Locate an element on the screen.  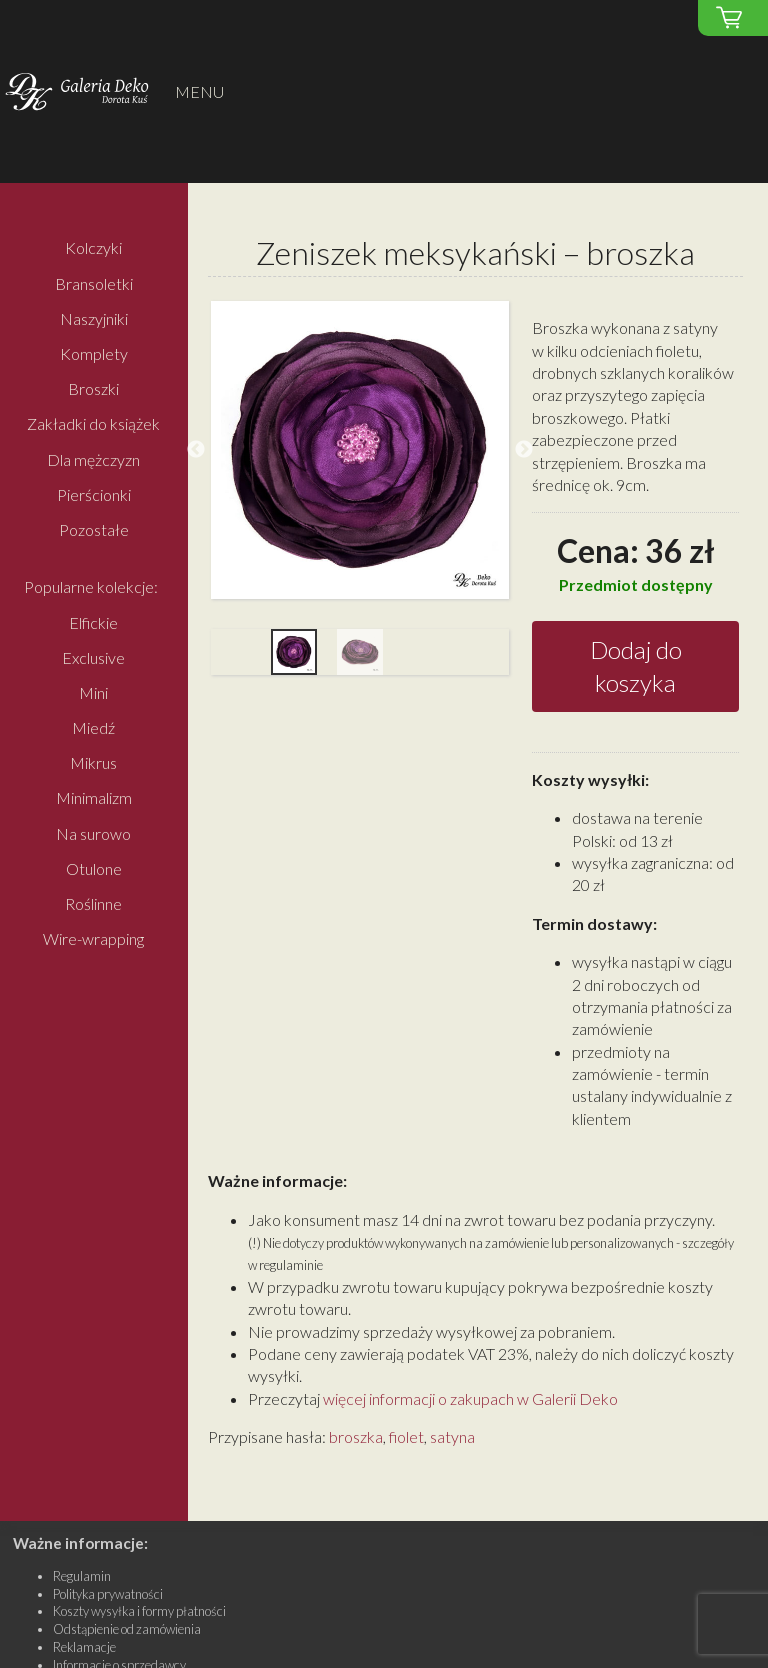
Kolczyki is located at coordinates (93, 248).